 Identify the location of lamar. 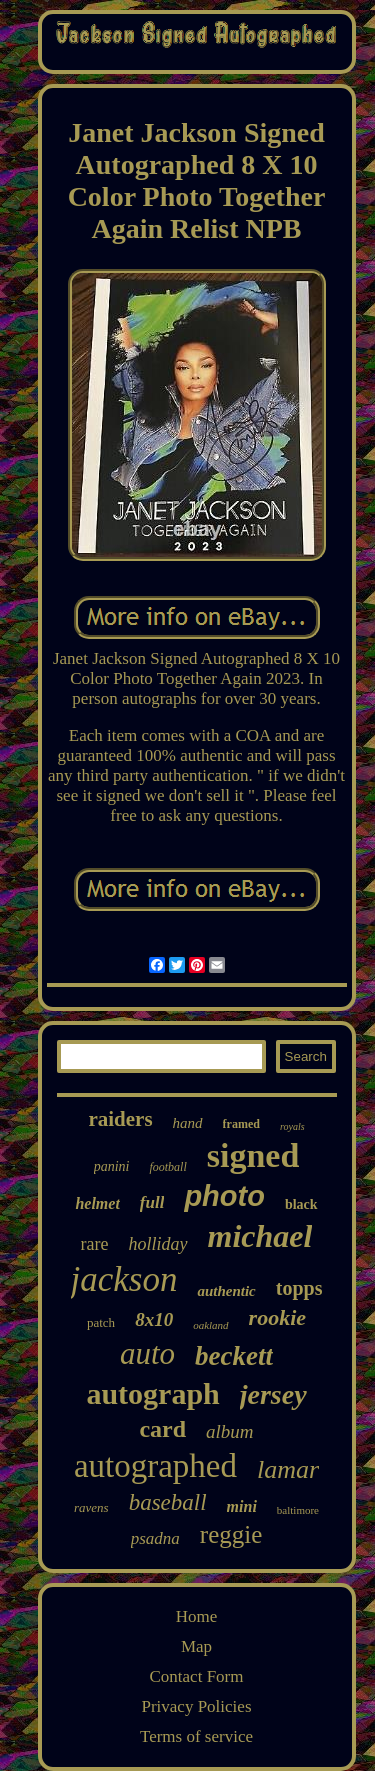
(288, 1469).